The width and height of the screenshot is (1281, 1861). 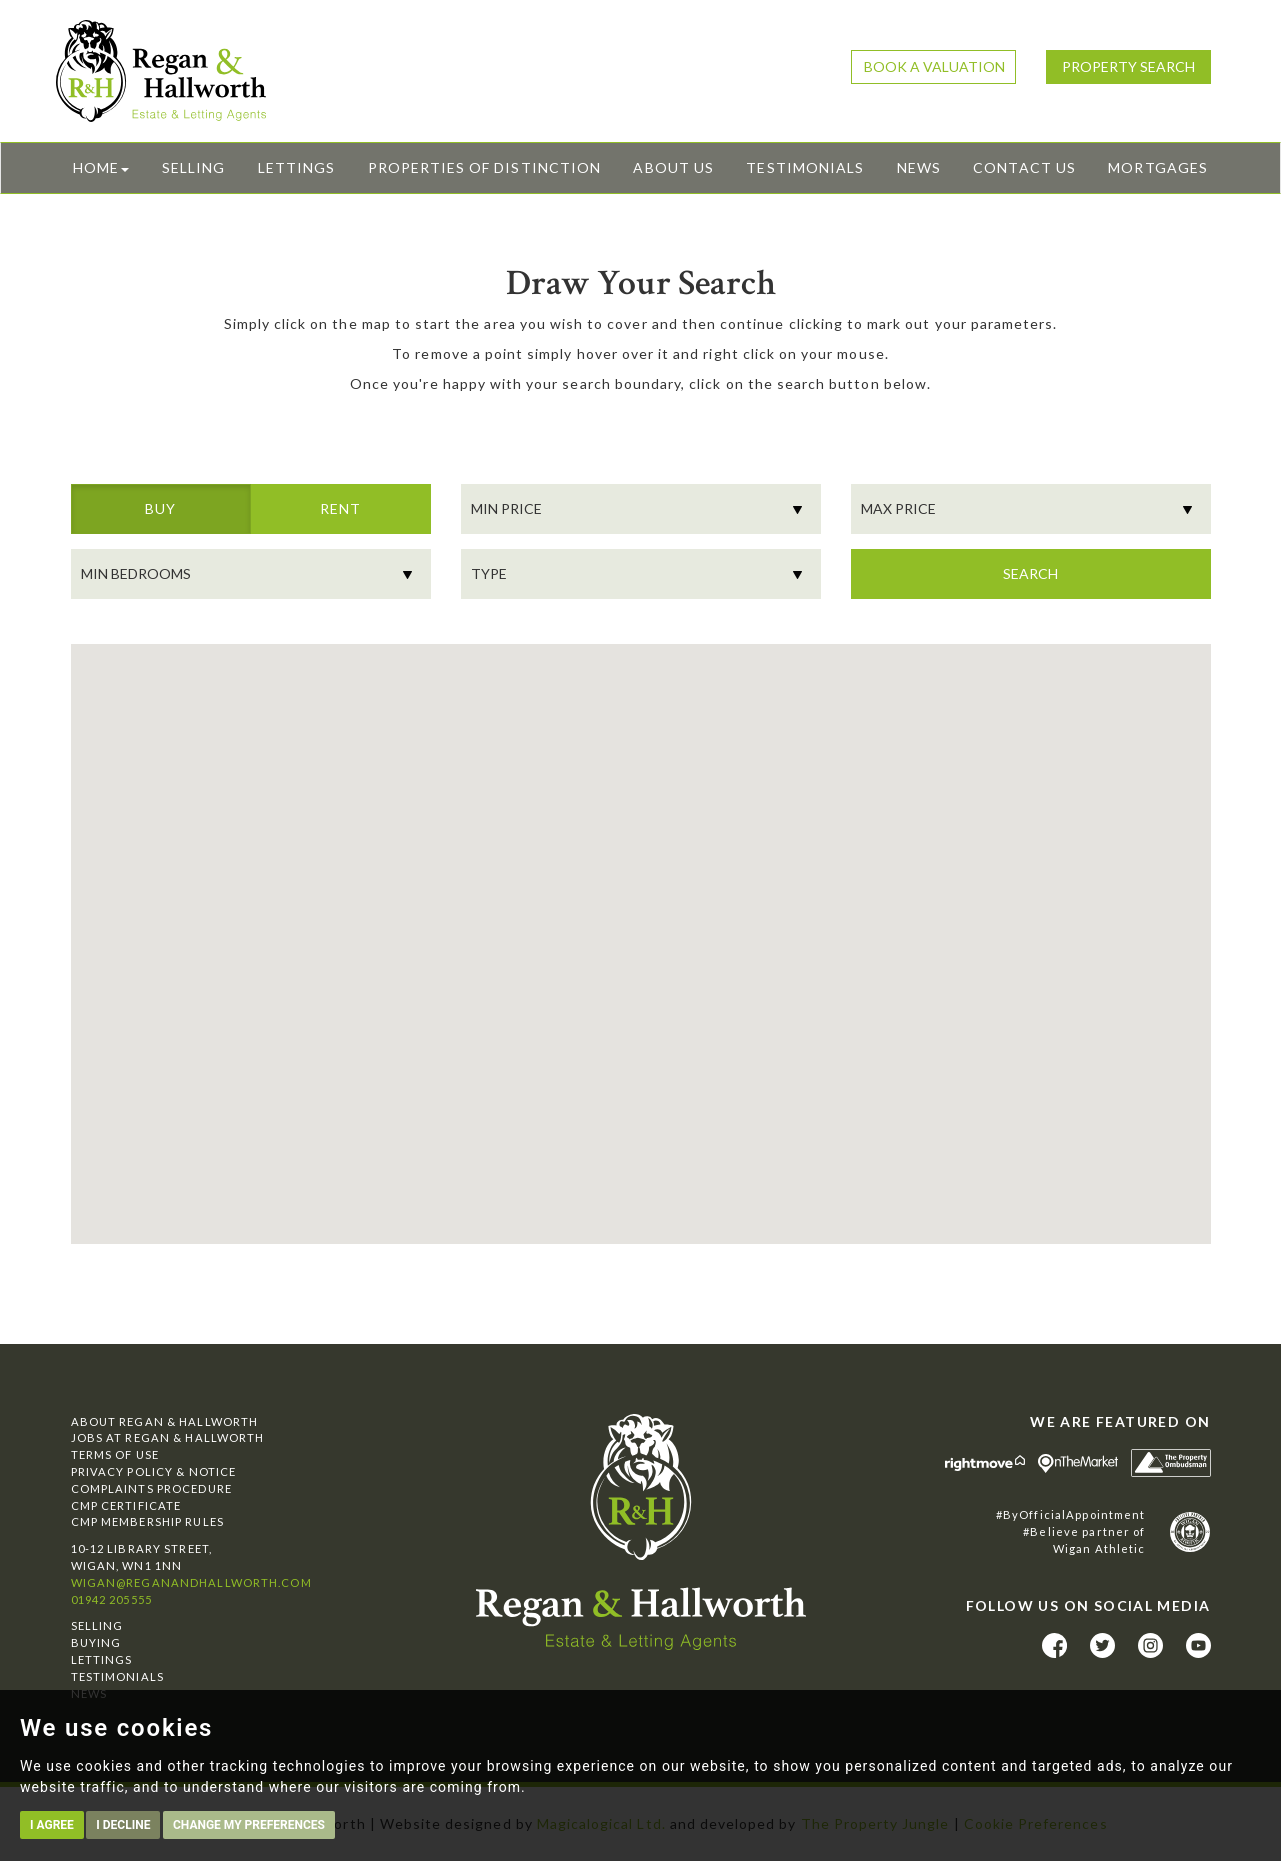 What do you see at coordinates (484, 167) in the screenshot?
I see `Properties of Distinction` at bounding box center [484, 167].